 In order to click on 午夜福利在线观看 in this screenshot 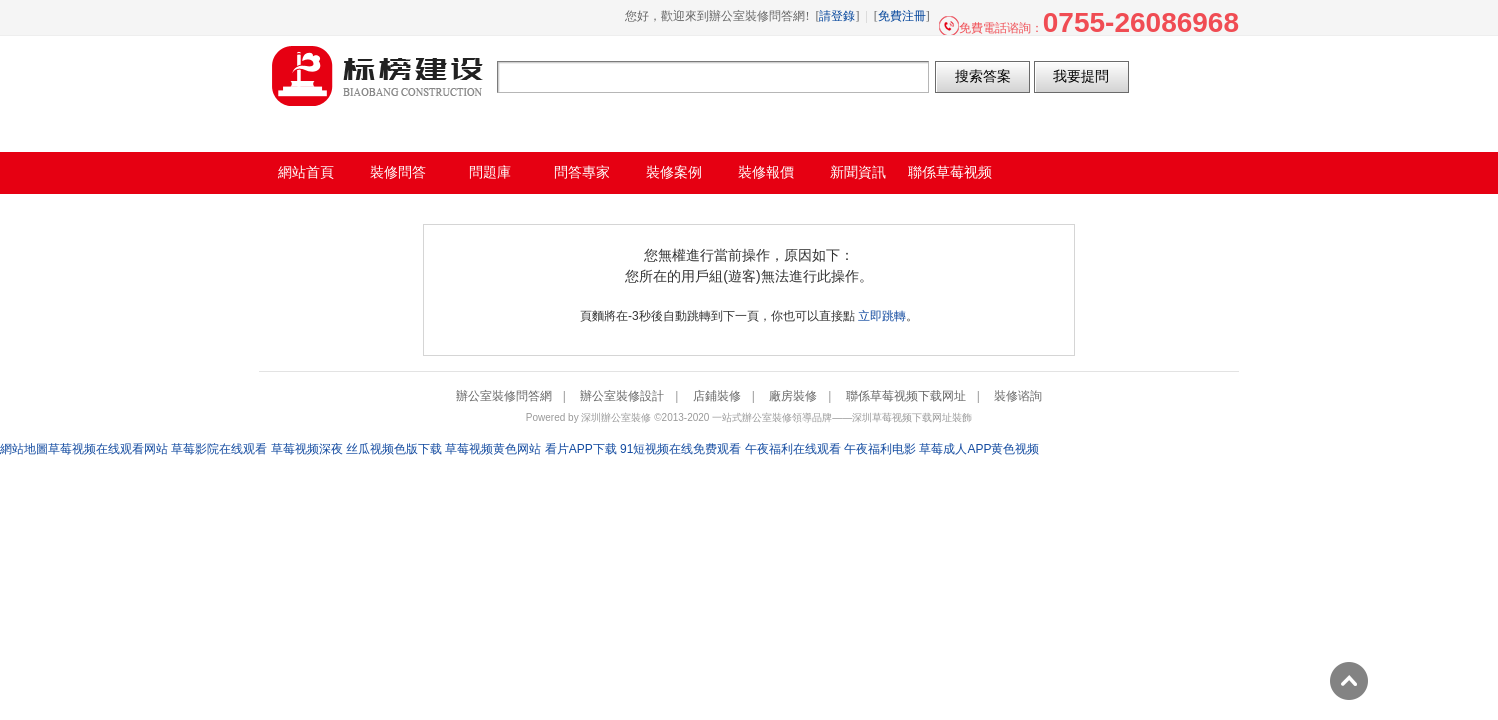, I will do `click(793, 449)`.